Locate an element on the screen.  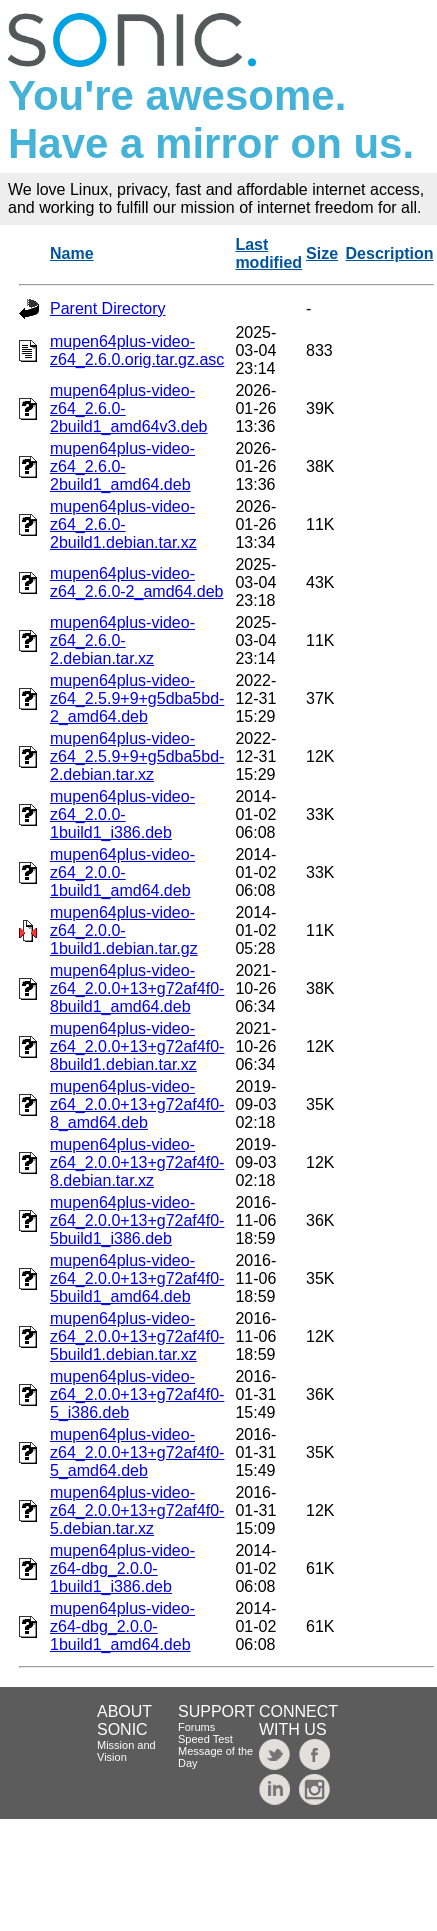
mupen64plus-video-z64-dbg_2.0.0-1build1_amd64.deb is located at coordinates (122, 1626).